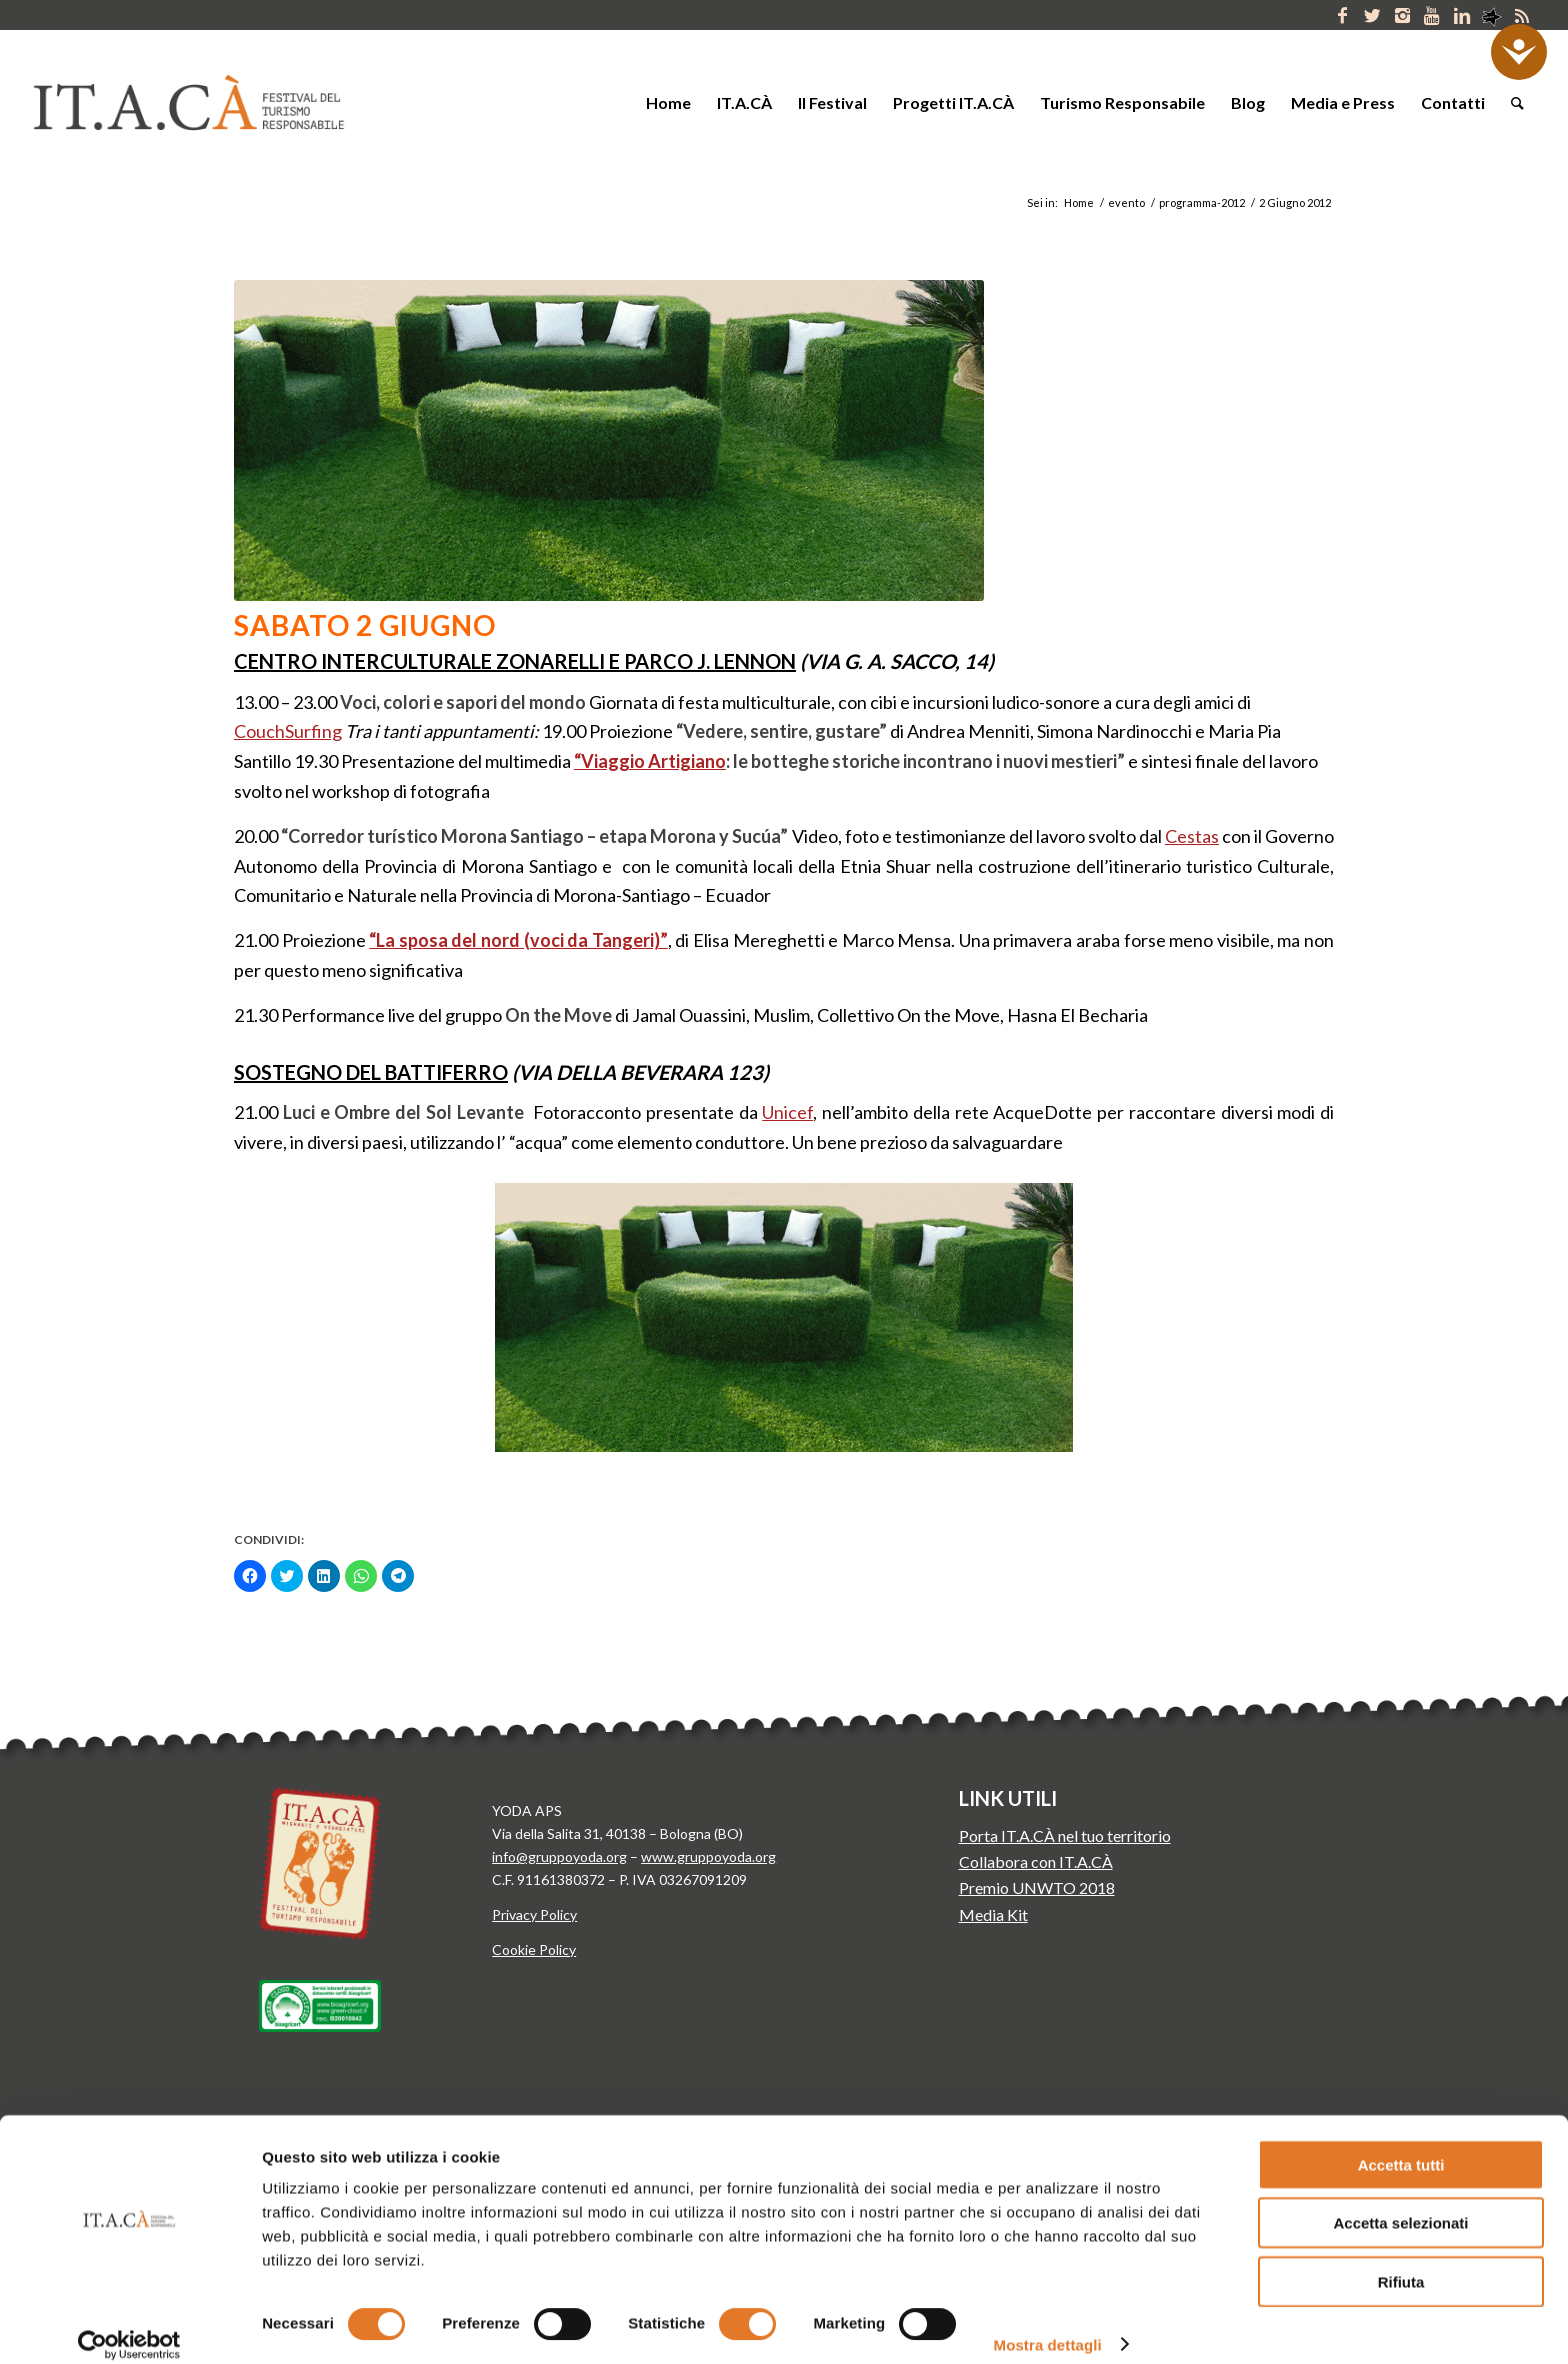 Image resolution: width=1568 pixels, height=2364 pixels. What do you see at coordinates (1036, 1861) in the screenshot?
I see `Collabora con IT.A.CÀ` at bounding box center [1036, 1861].